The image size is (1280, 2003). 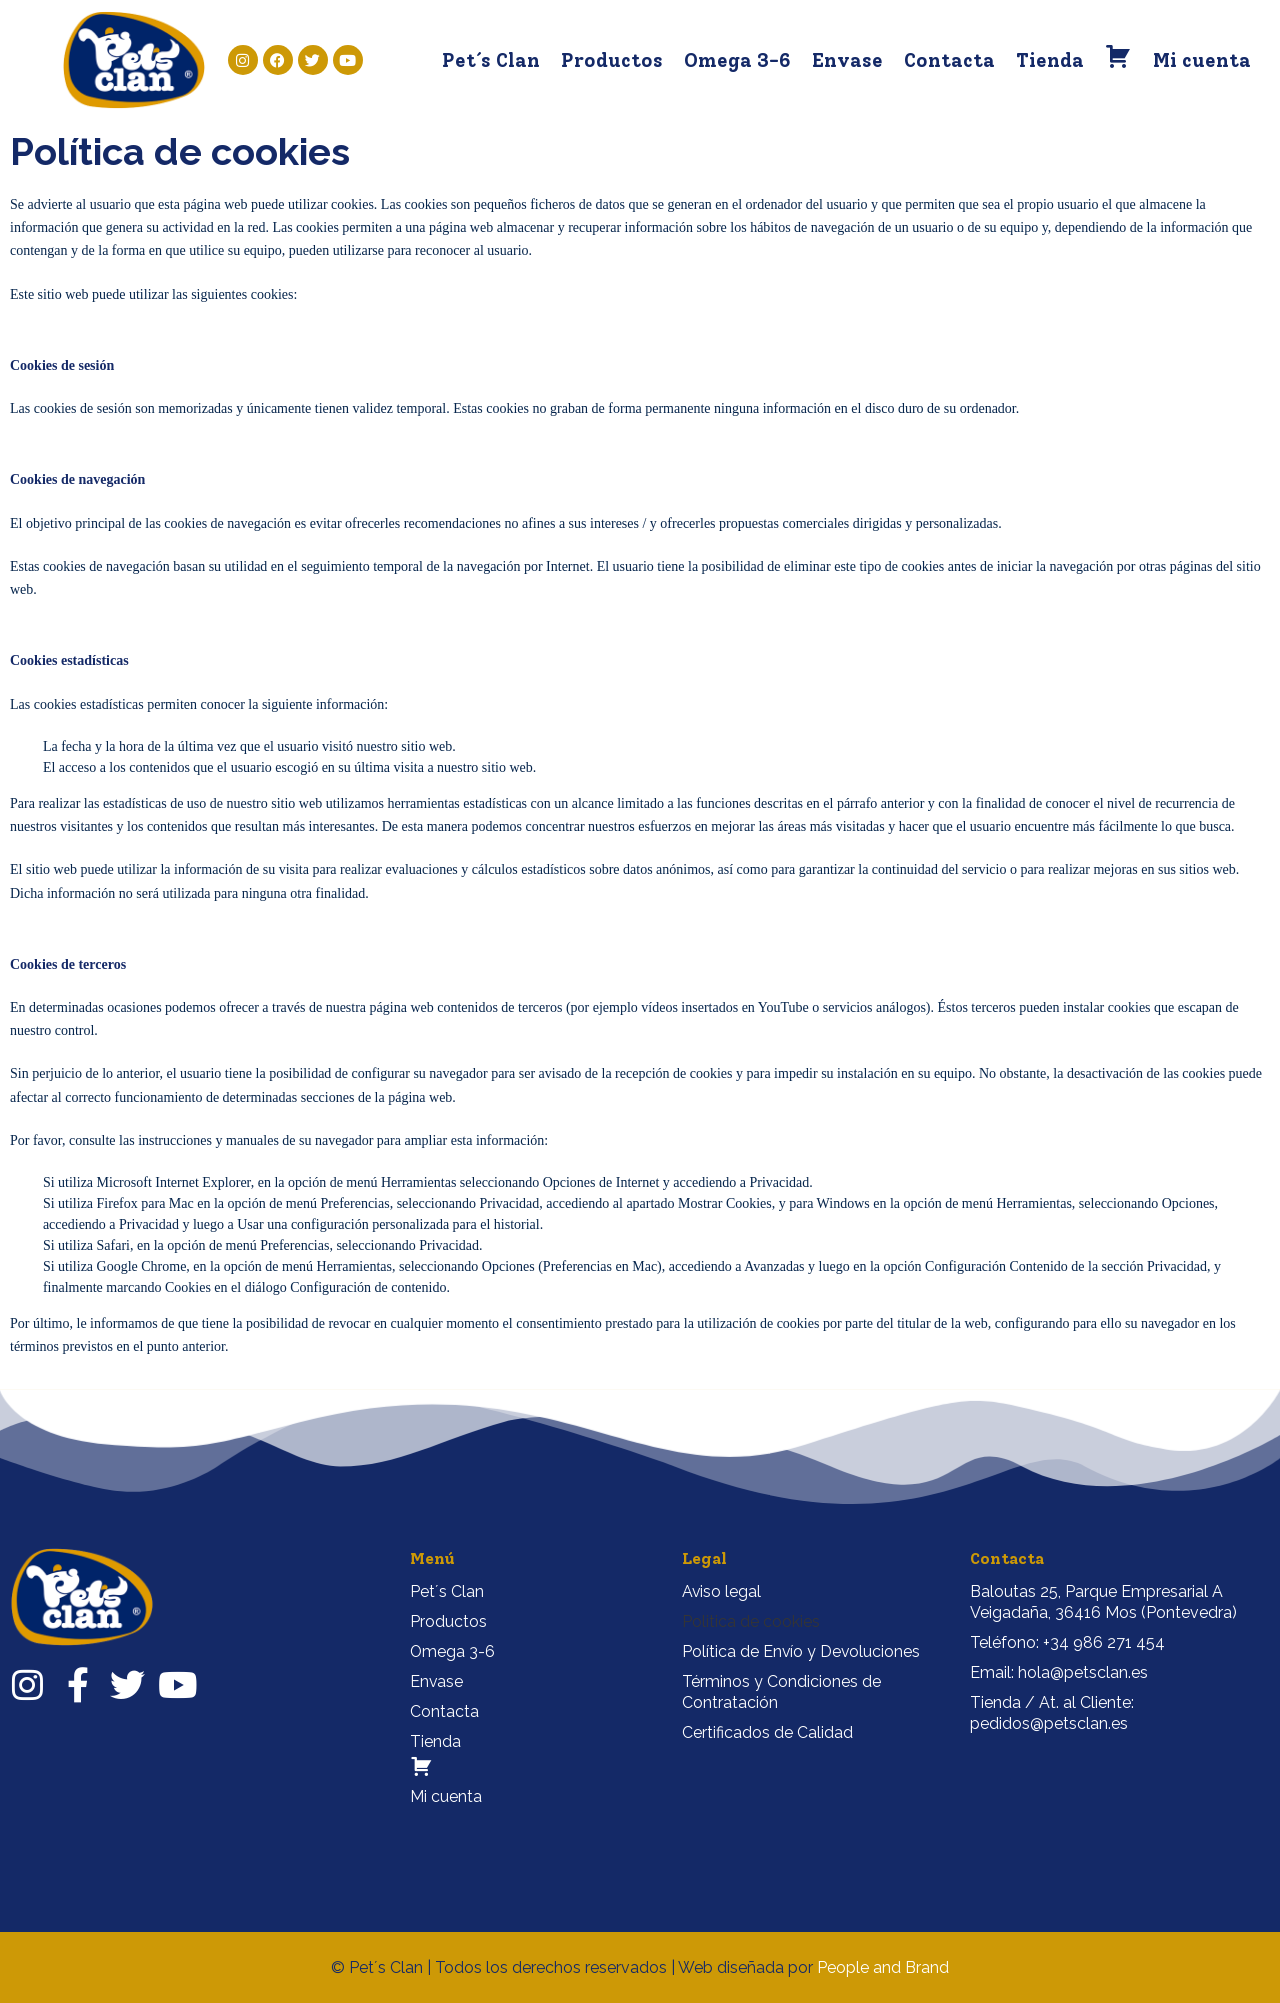 What do you see at coordinates (722, 1591) in the screenshot?
I see `Aviso legal` at bounding box center [722, 1591].